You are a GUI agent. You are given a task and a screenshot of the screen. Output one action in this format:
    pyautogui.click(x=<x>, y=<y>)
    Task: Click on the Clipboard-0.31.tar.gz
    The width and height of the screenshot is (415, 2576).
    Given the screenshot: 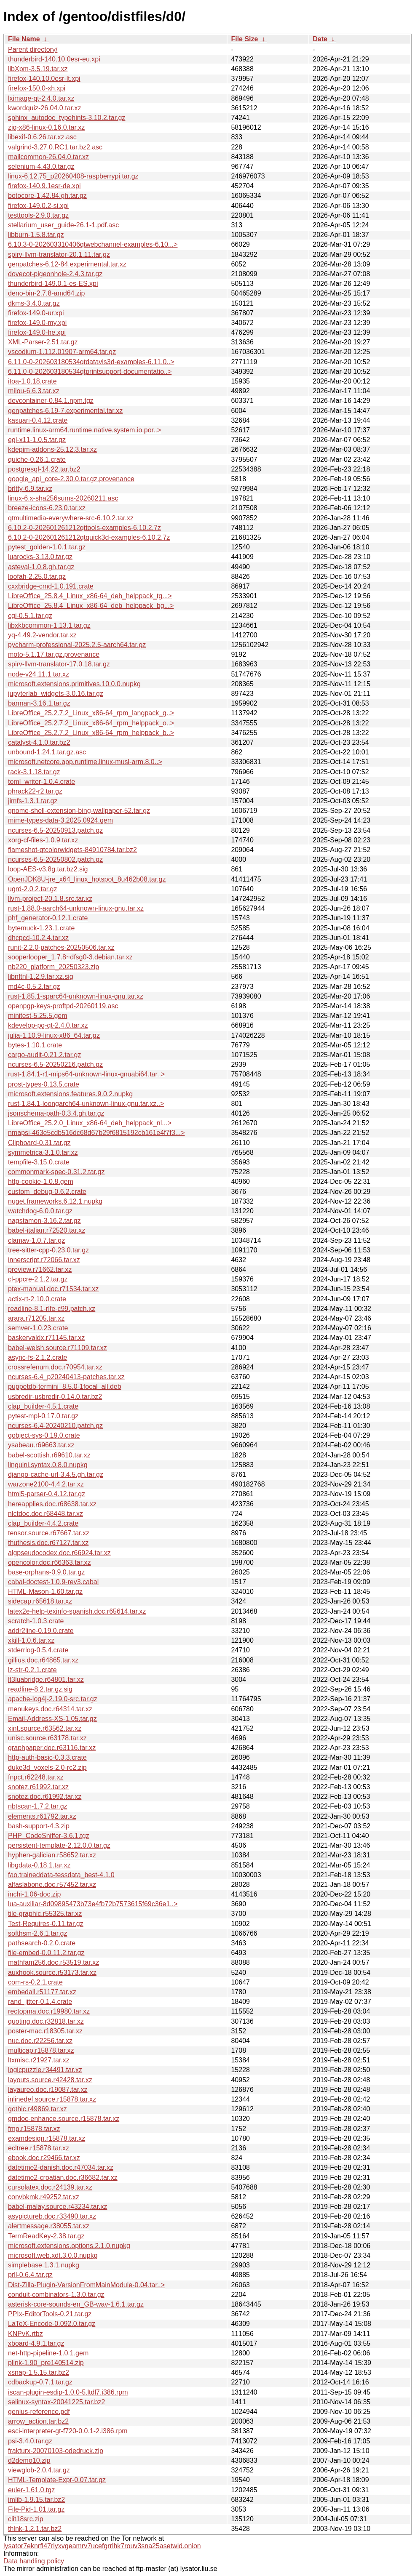 What is the action you would take?
    pyautogui.click(x=39, y=1142)
    